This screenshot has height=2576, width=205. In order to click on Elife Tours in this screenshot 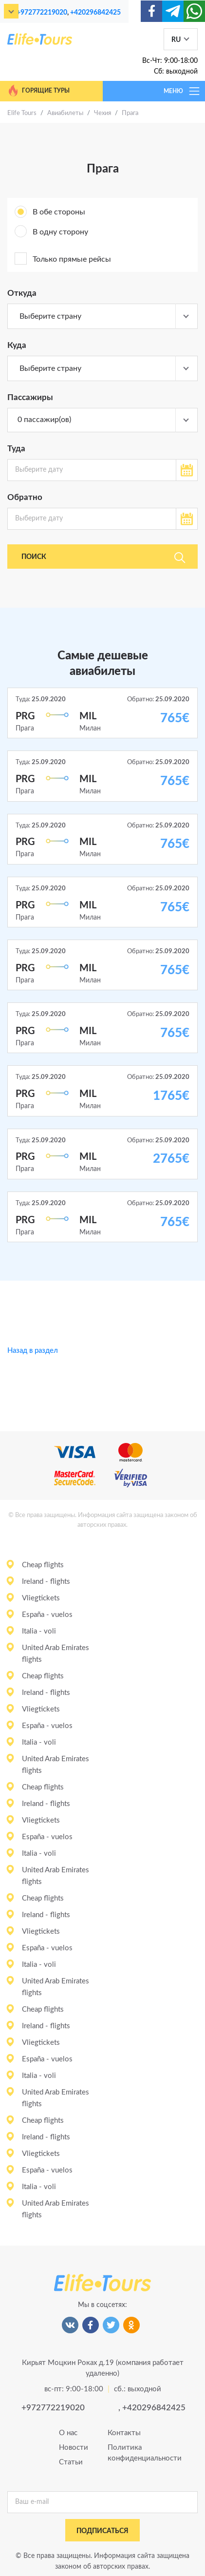, I will do `click(22, 113)`.